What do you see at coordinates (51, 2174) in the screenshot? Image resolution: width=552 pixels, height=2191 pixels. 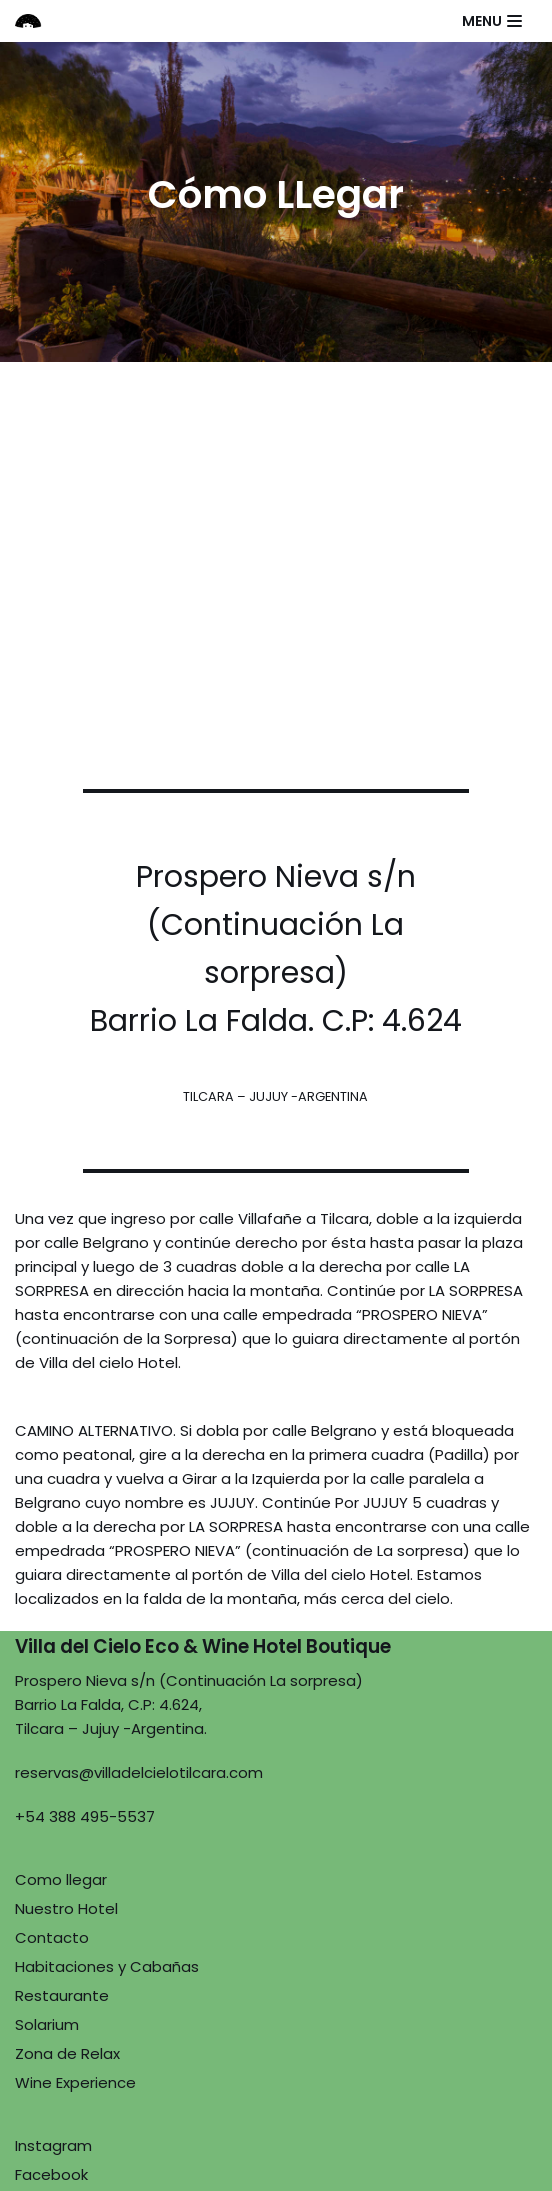 I see `Facebook` at bounding box center [51, 2174].